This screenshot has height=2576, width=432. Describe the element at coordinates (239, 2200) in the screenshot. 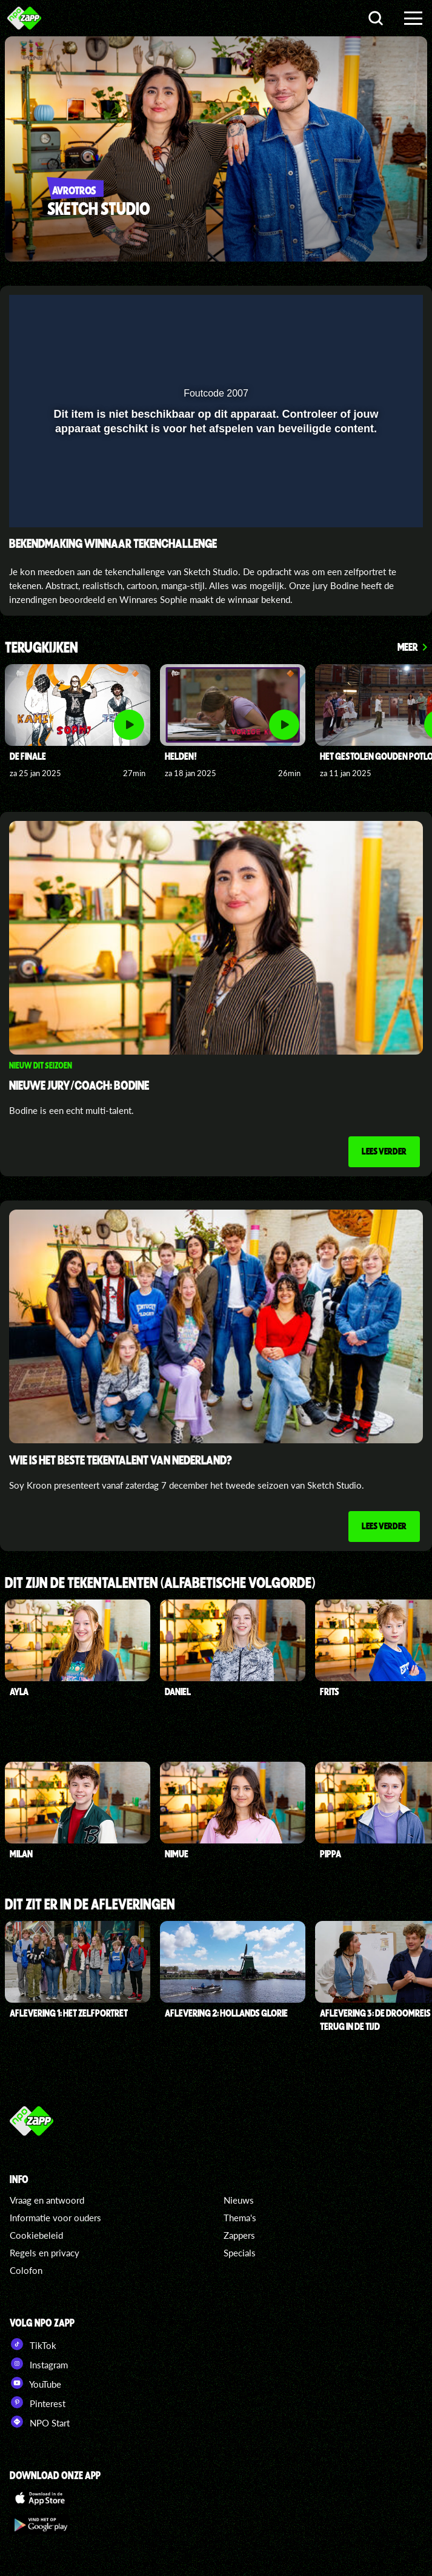

I see `Nieuws` at that location.